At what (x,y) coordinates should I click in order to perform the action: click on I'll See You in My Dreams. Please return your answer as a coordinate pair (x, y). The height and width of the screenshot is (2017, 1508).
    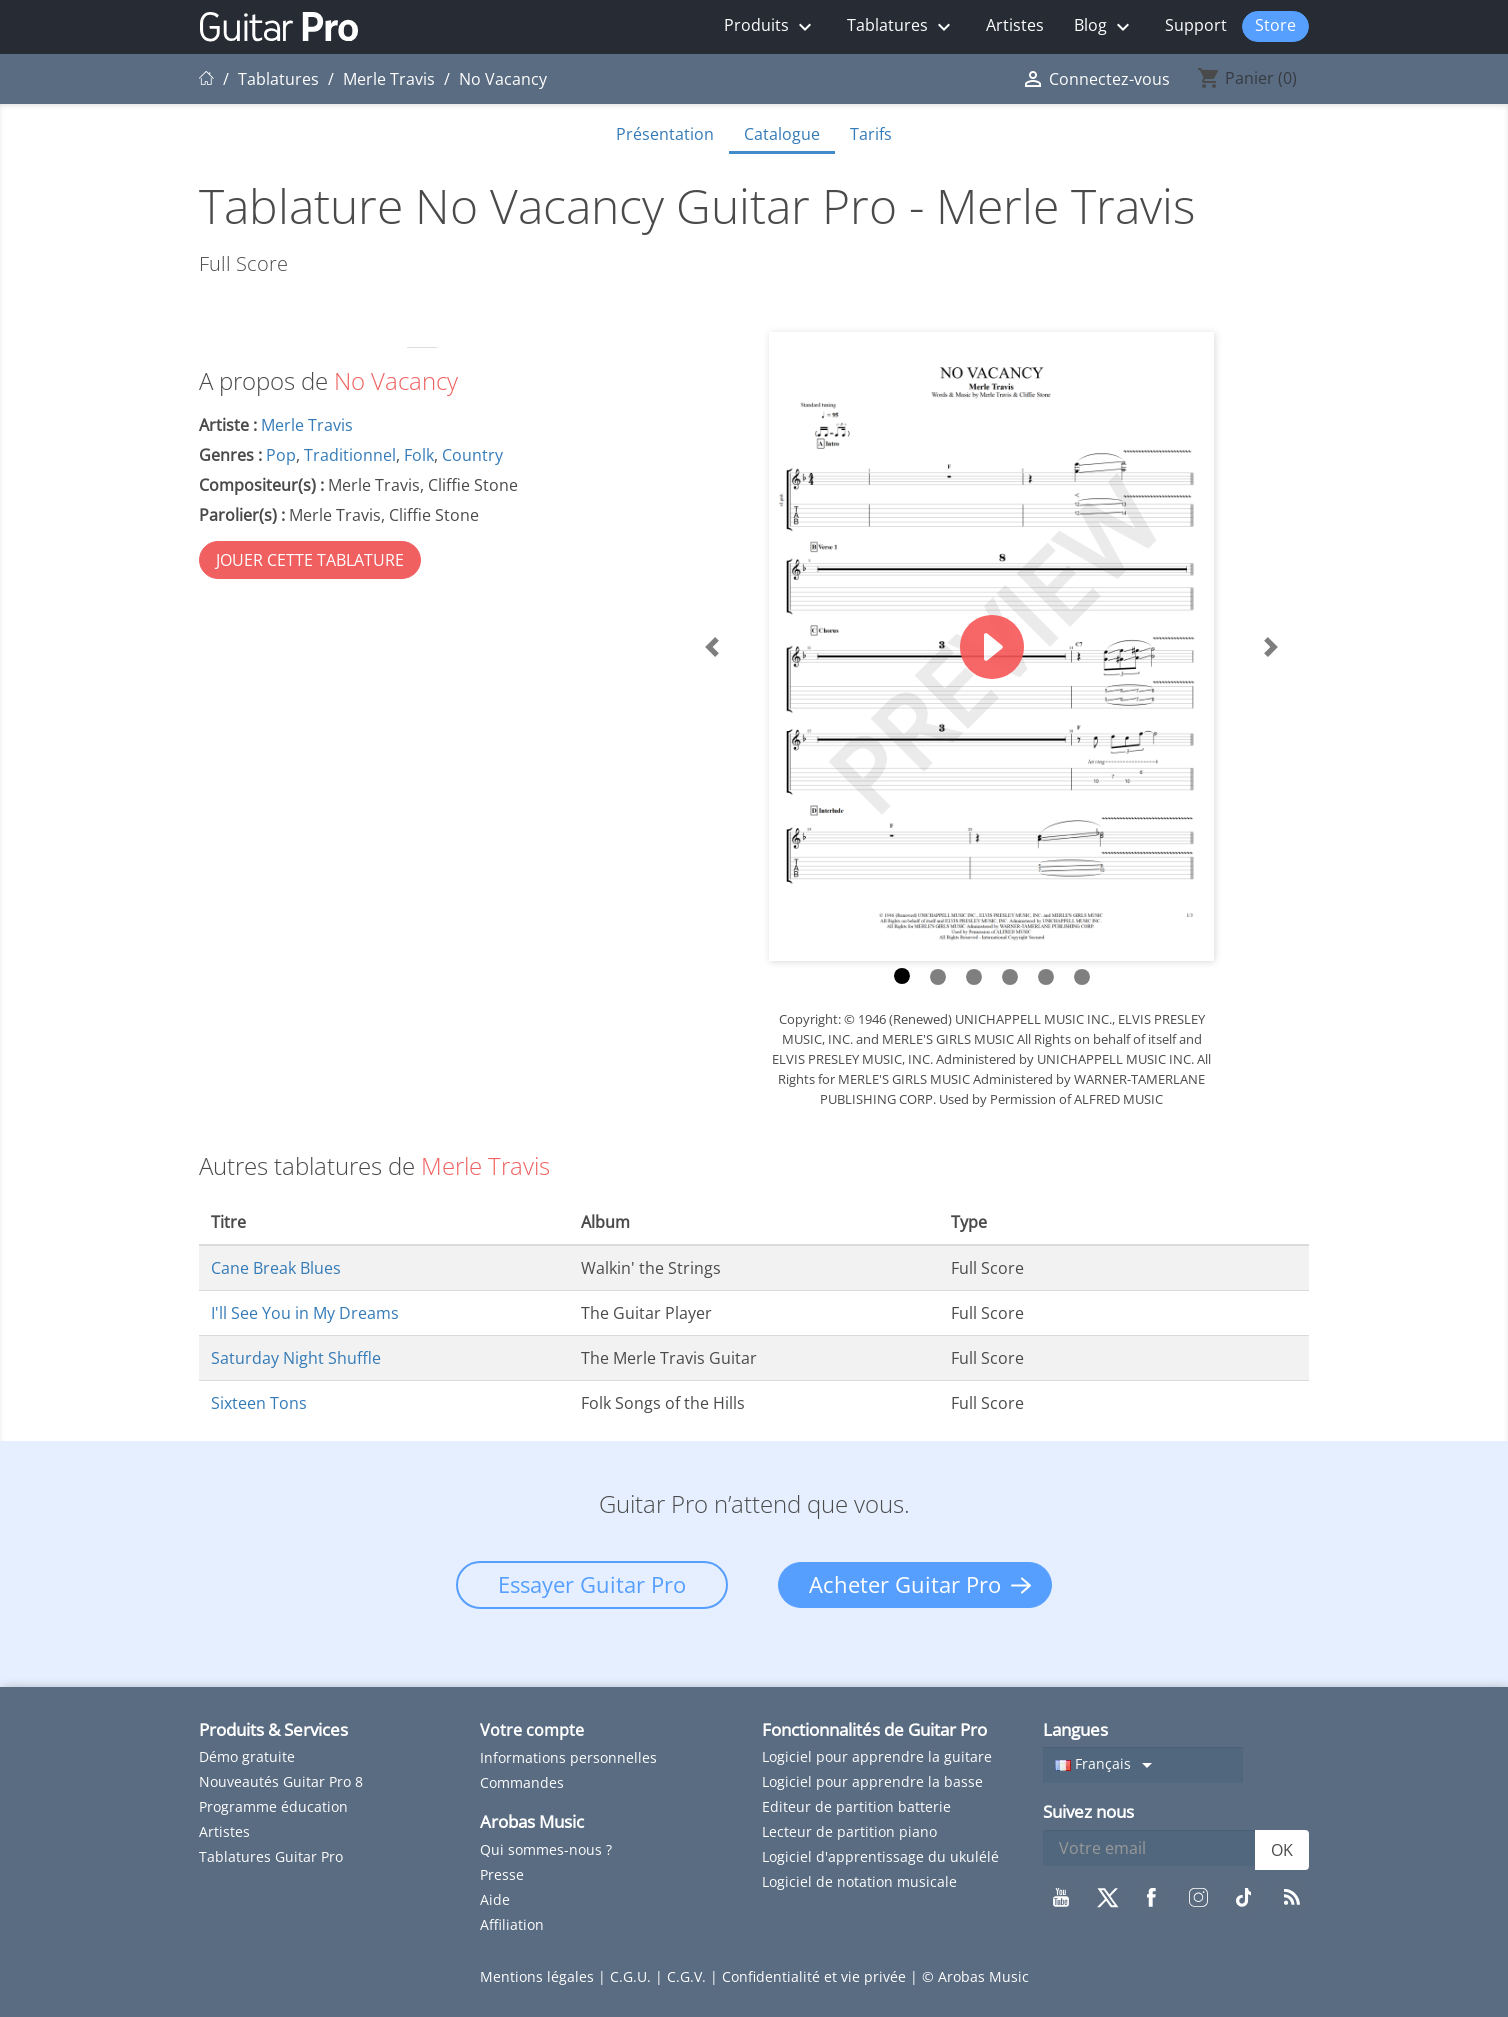
    Looking at the image, I should click on (305, 1313).